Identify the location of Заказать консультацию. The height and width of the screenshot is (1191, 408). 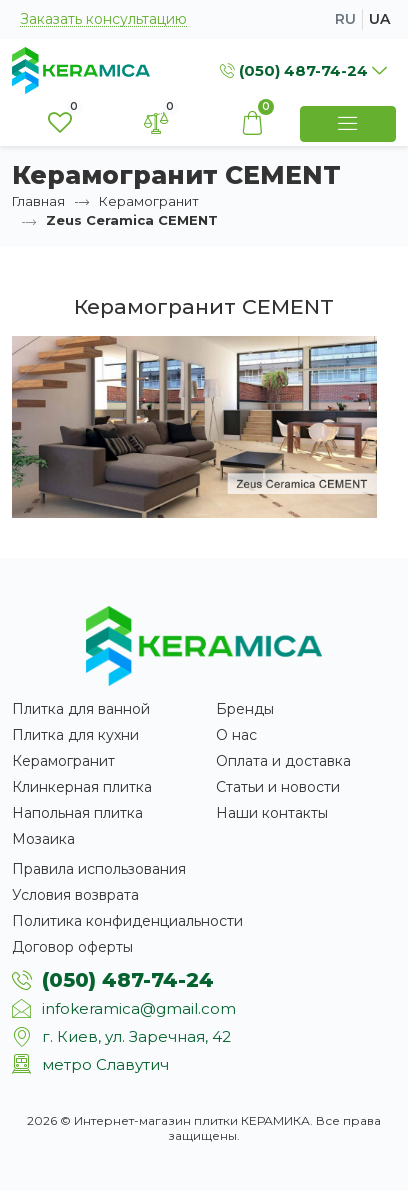
(103, 19).